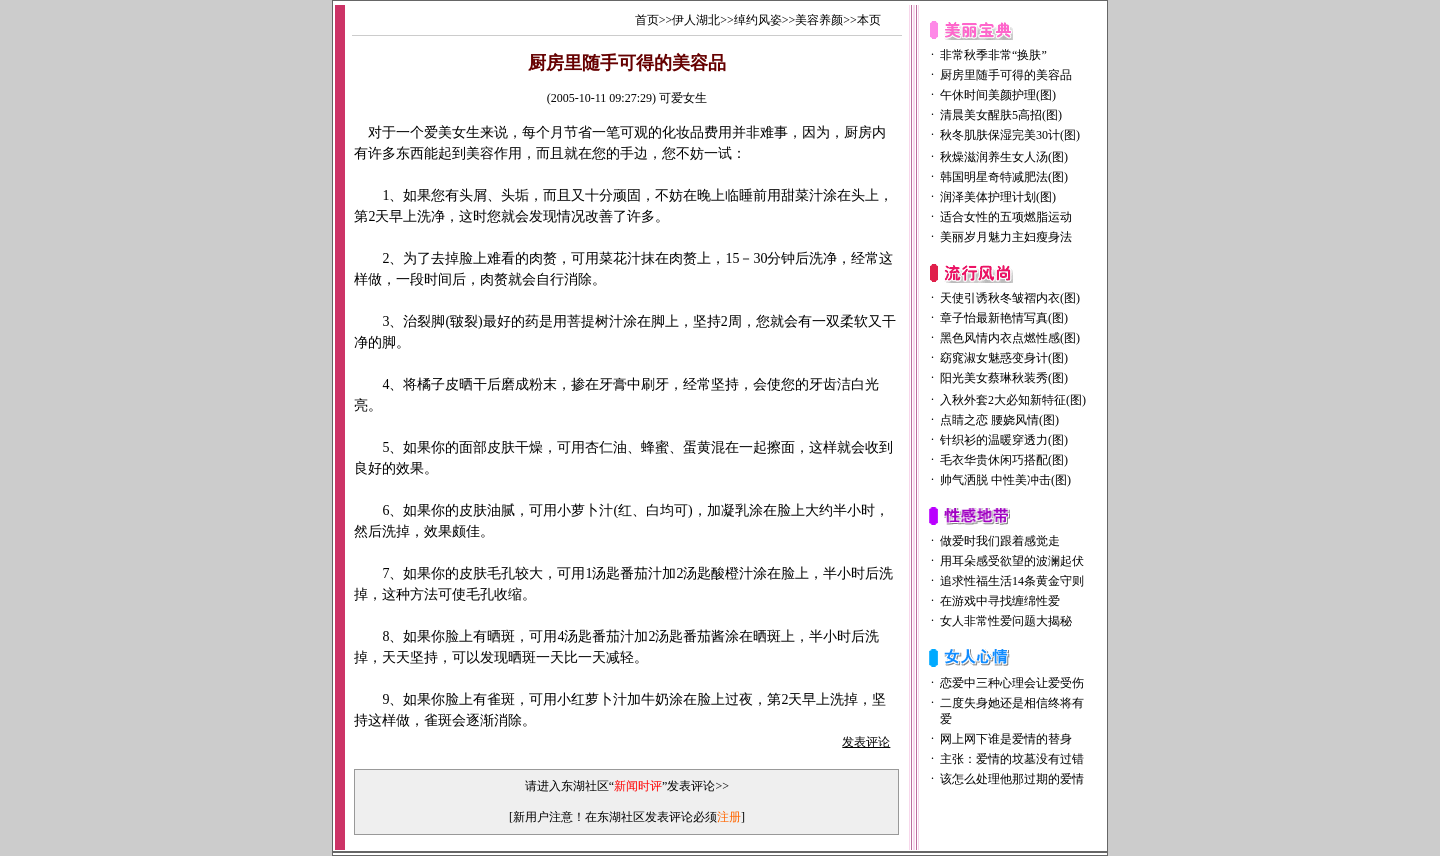 The image size is (1440, 856). Describe the element at coordinates (819, 20) in the screenshot. I see `美容养颜` at that location.